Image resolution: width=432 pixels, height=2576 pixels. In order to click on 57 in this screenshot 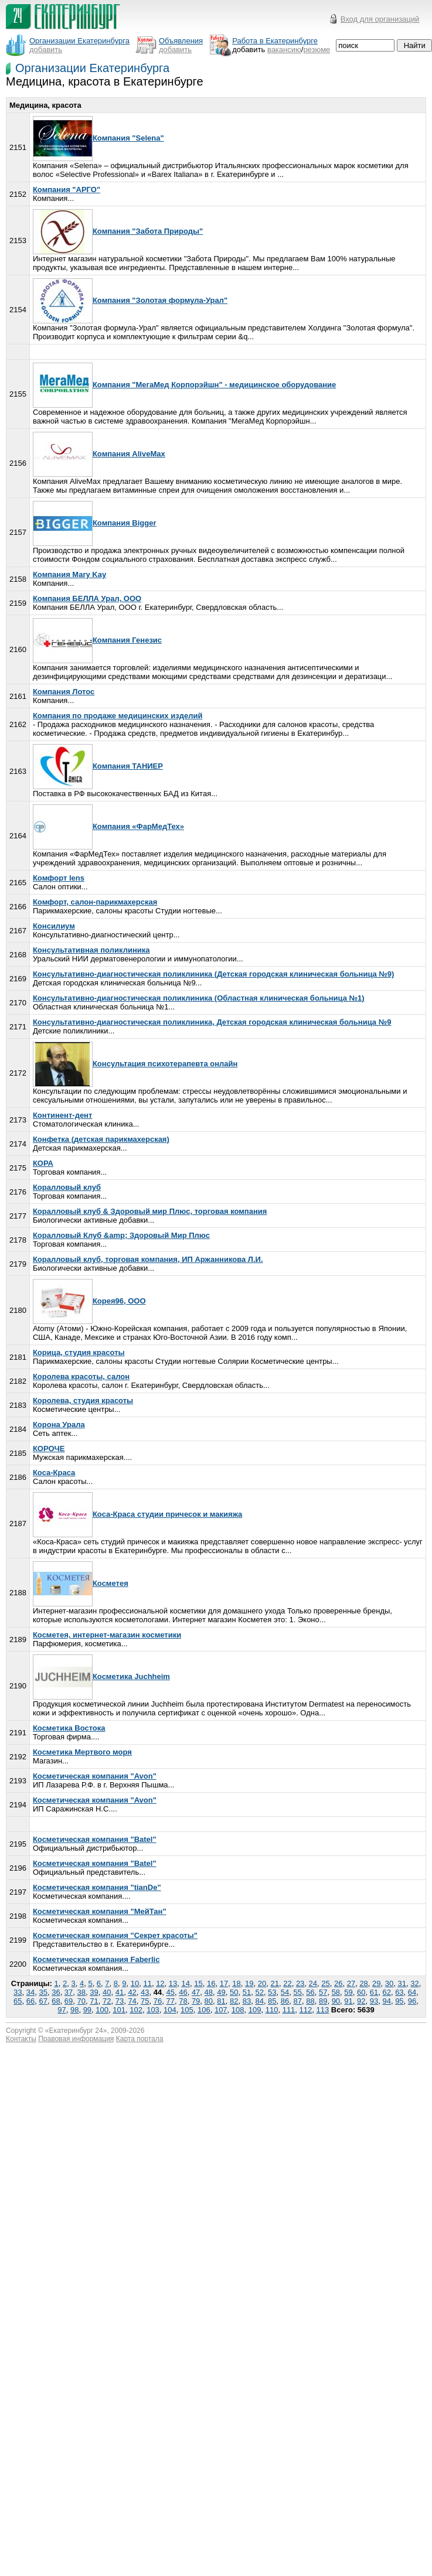, I will do `click(323, 1992)`.